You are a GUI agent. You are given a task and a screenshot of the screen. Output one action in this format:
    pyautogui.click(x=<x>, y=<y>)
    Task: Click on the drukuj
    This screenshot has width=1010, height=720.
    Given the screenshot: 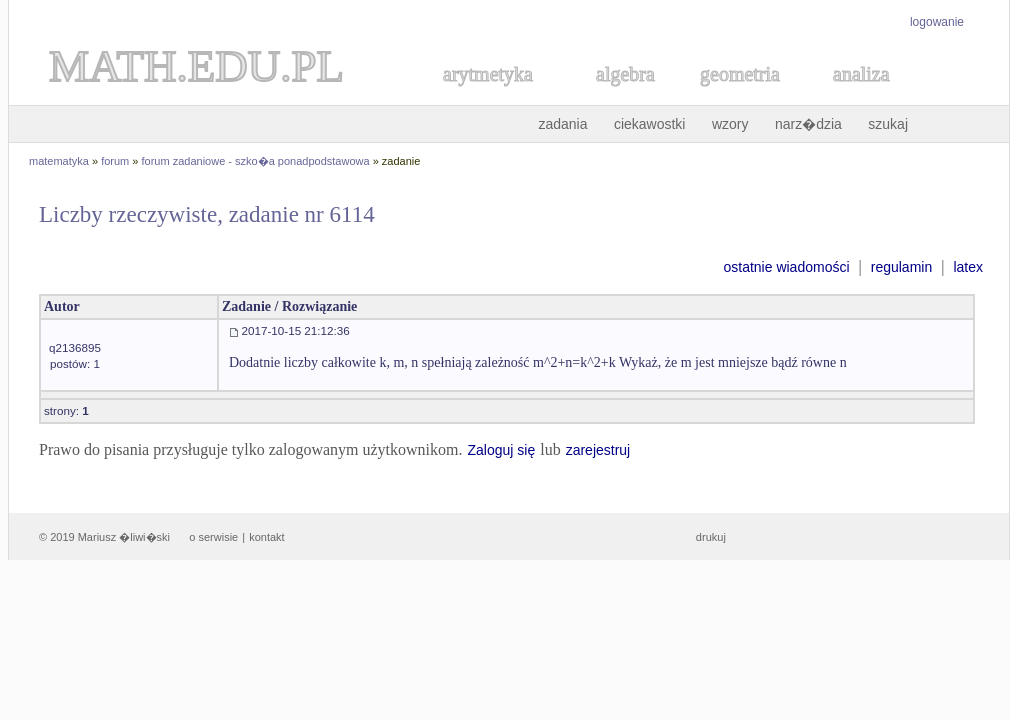 What is the action you would take?
    pyautogui.click(x=711, y=537)
    